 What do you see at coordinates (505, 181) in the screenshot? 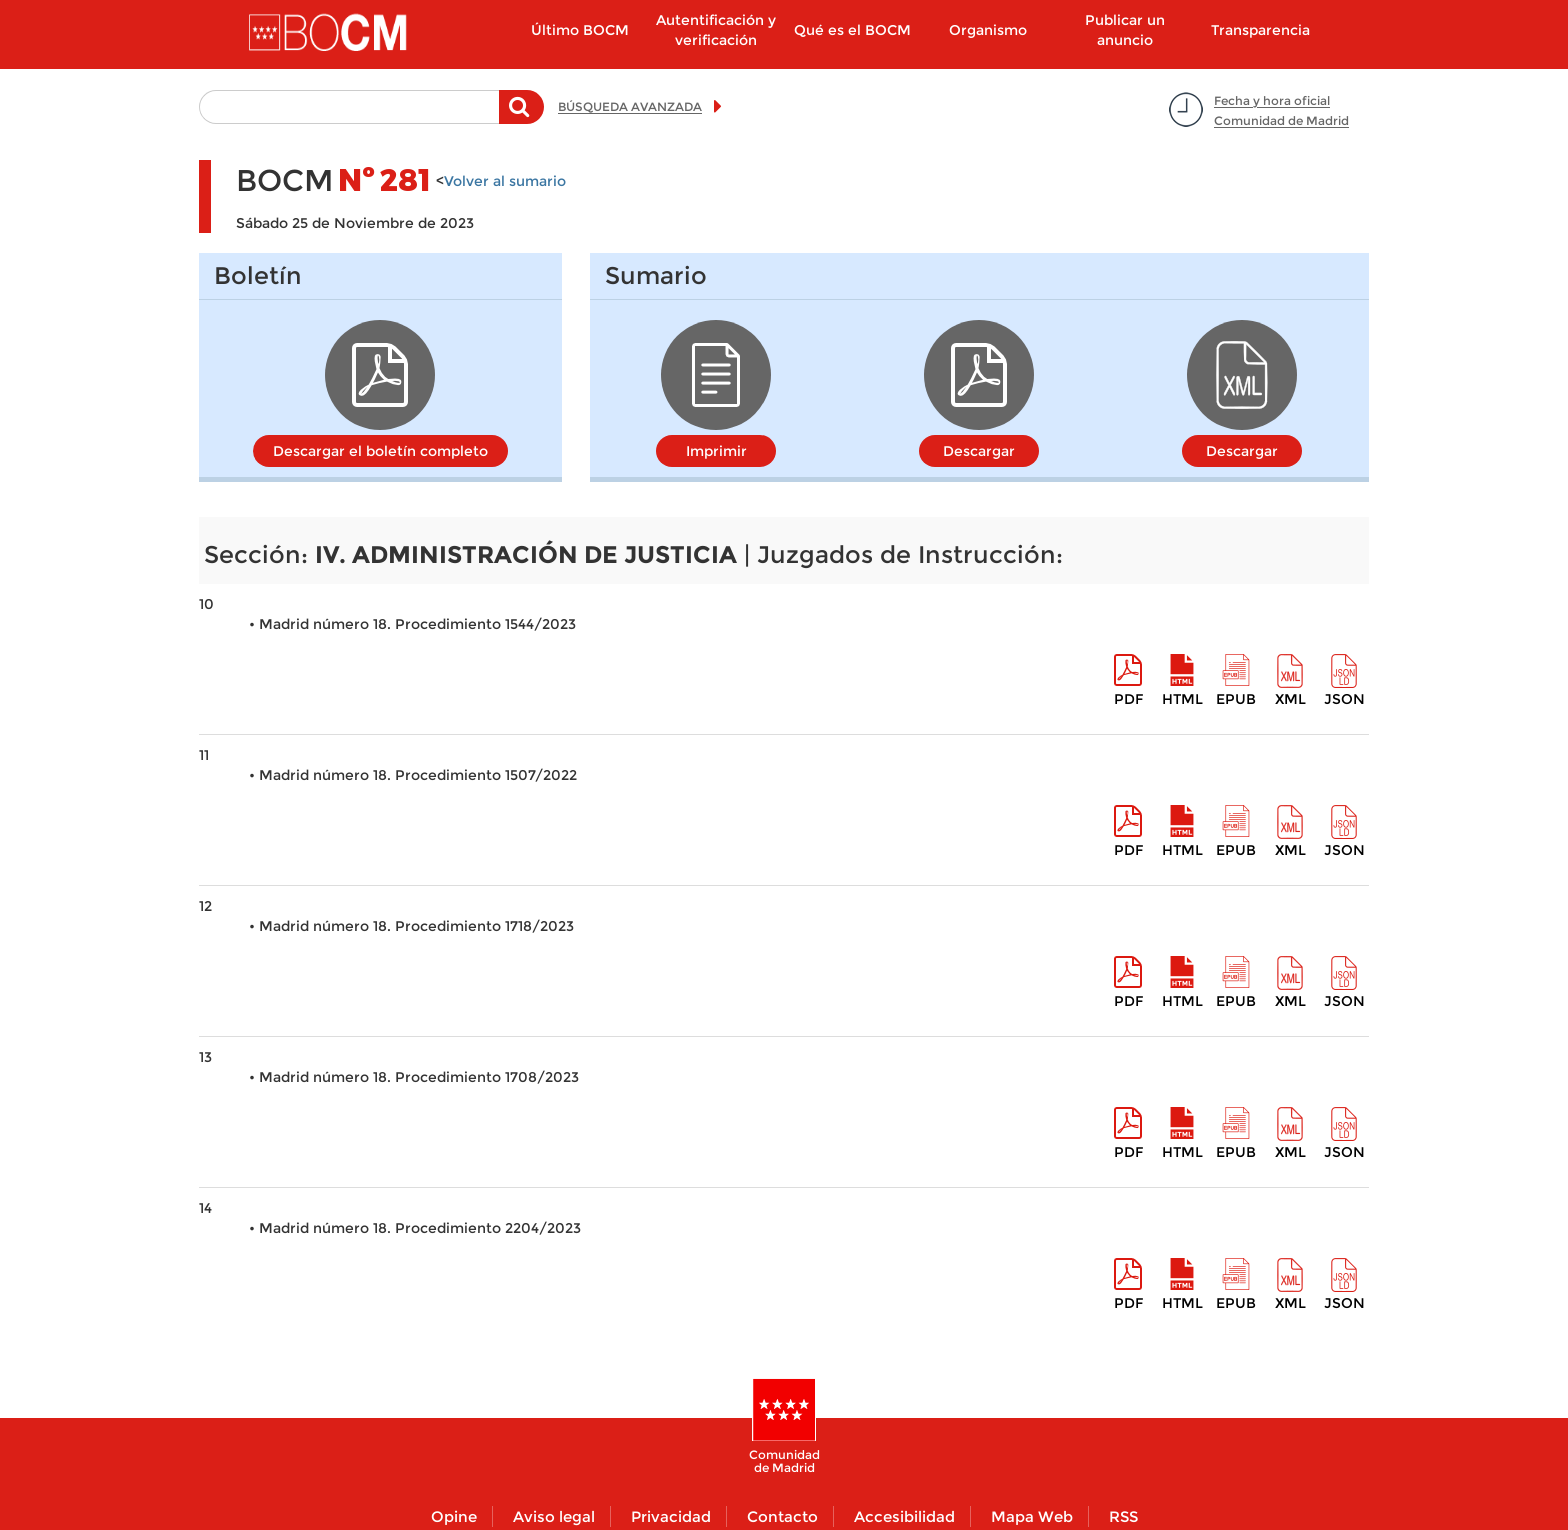
I see `Volver al sumario` at bounding box center [505, 181].